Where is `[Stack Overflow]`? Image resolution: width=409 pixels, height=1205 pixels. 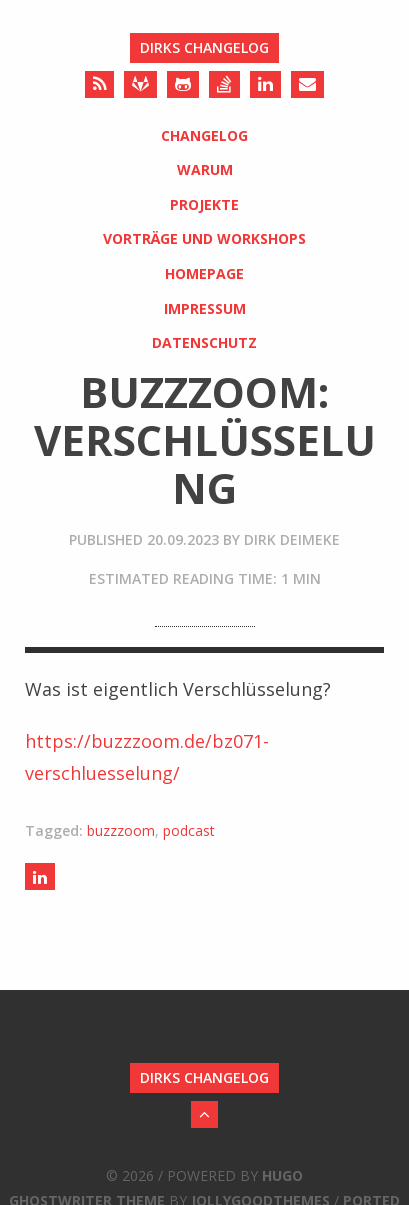
[Stack Overflow] is located at coordinates (224, 84).